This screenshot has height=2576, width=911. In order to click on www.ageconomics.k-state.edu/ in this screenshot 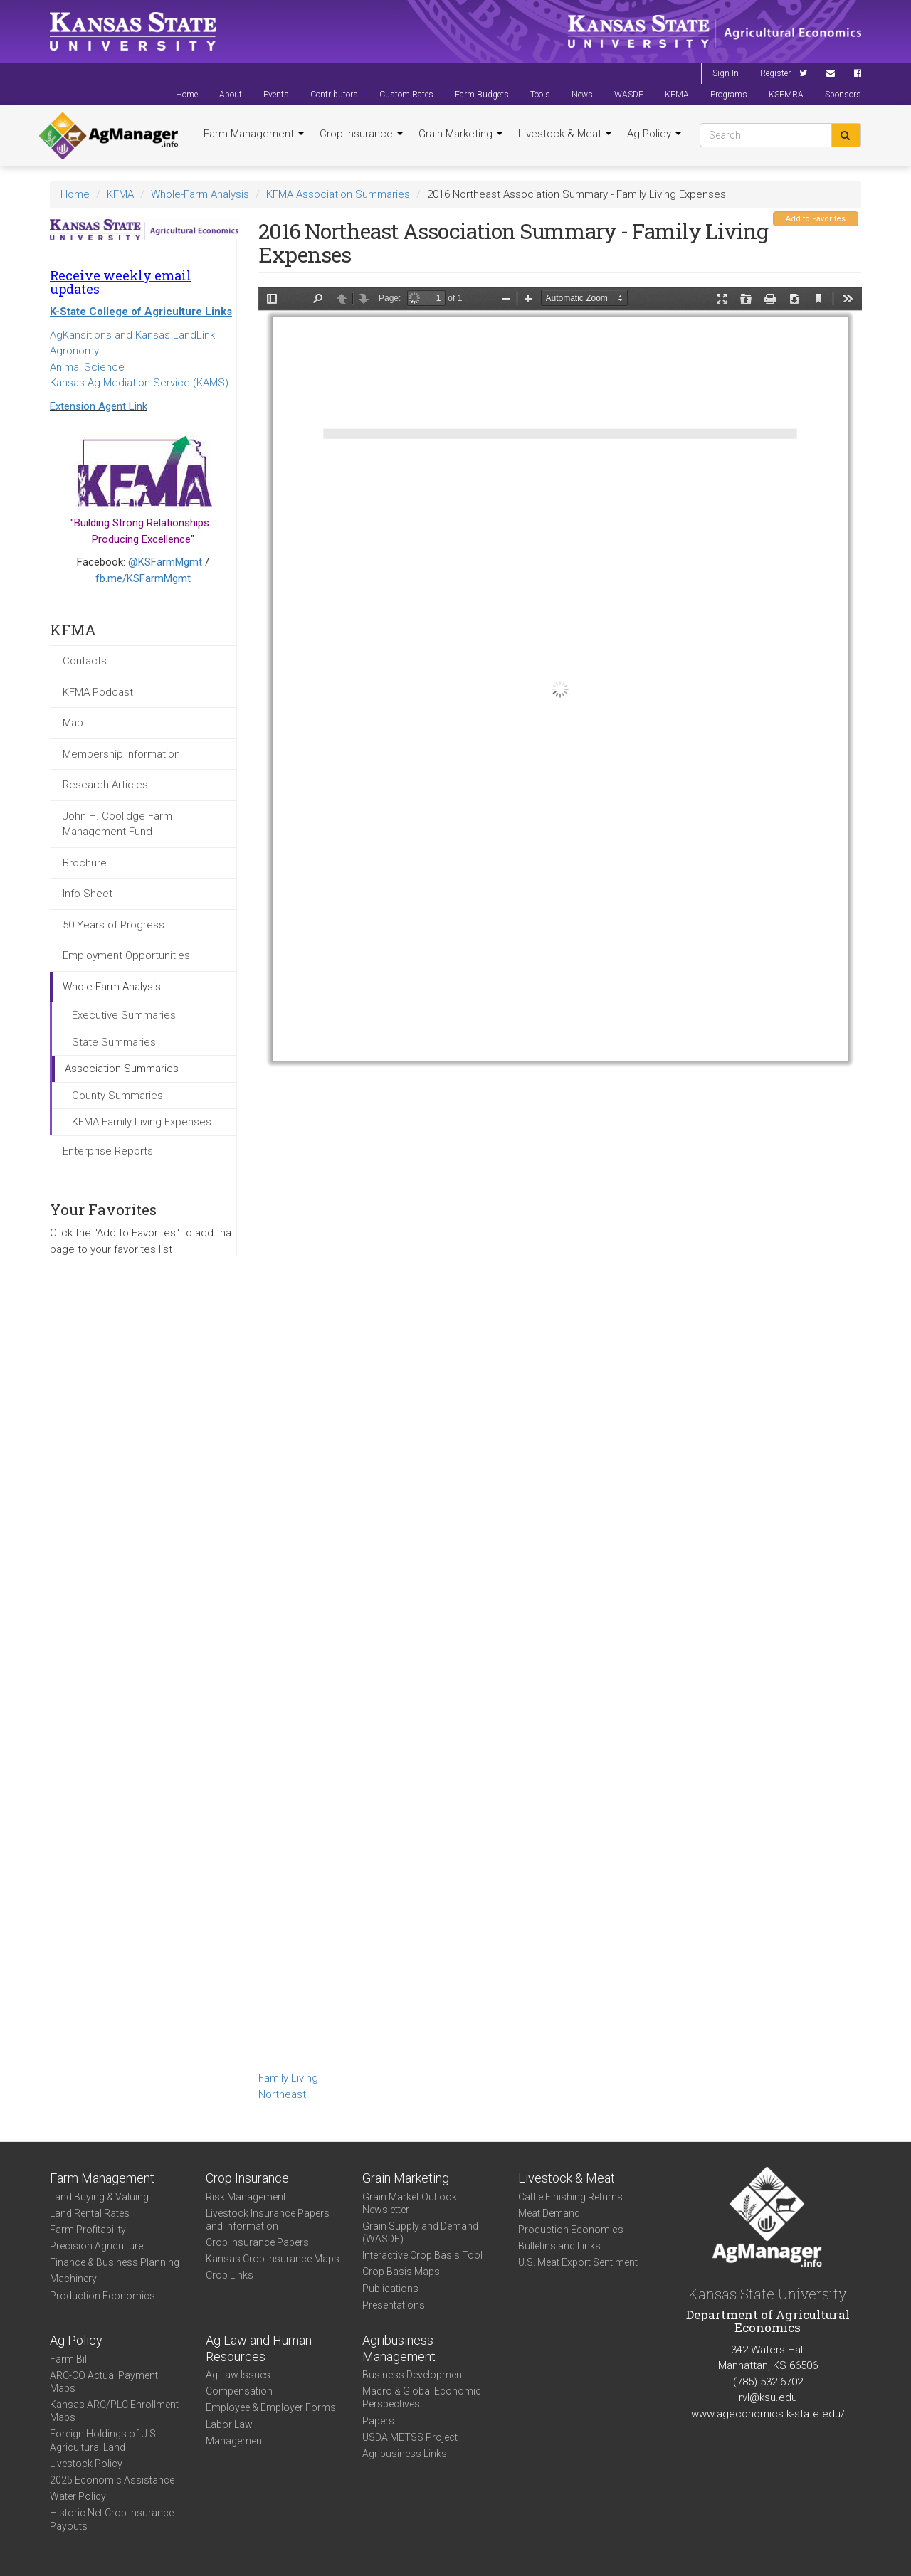, I will do `click(768, 2413)`.